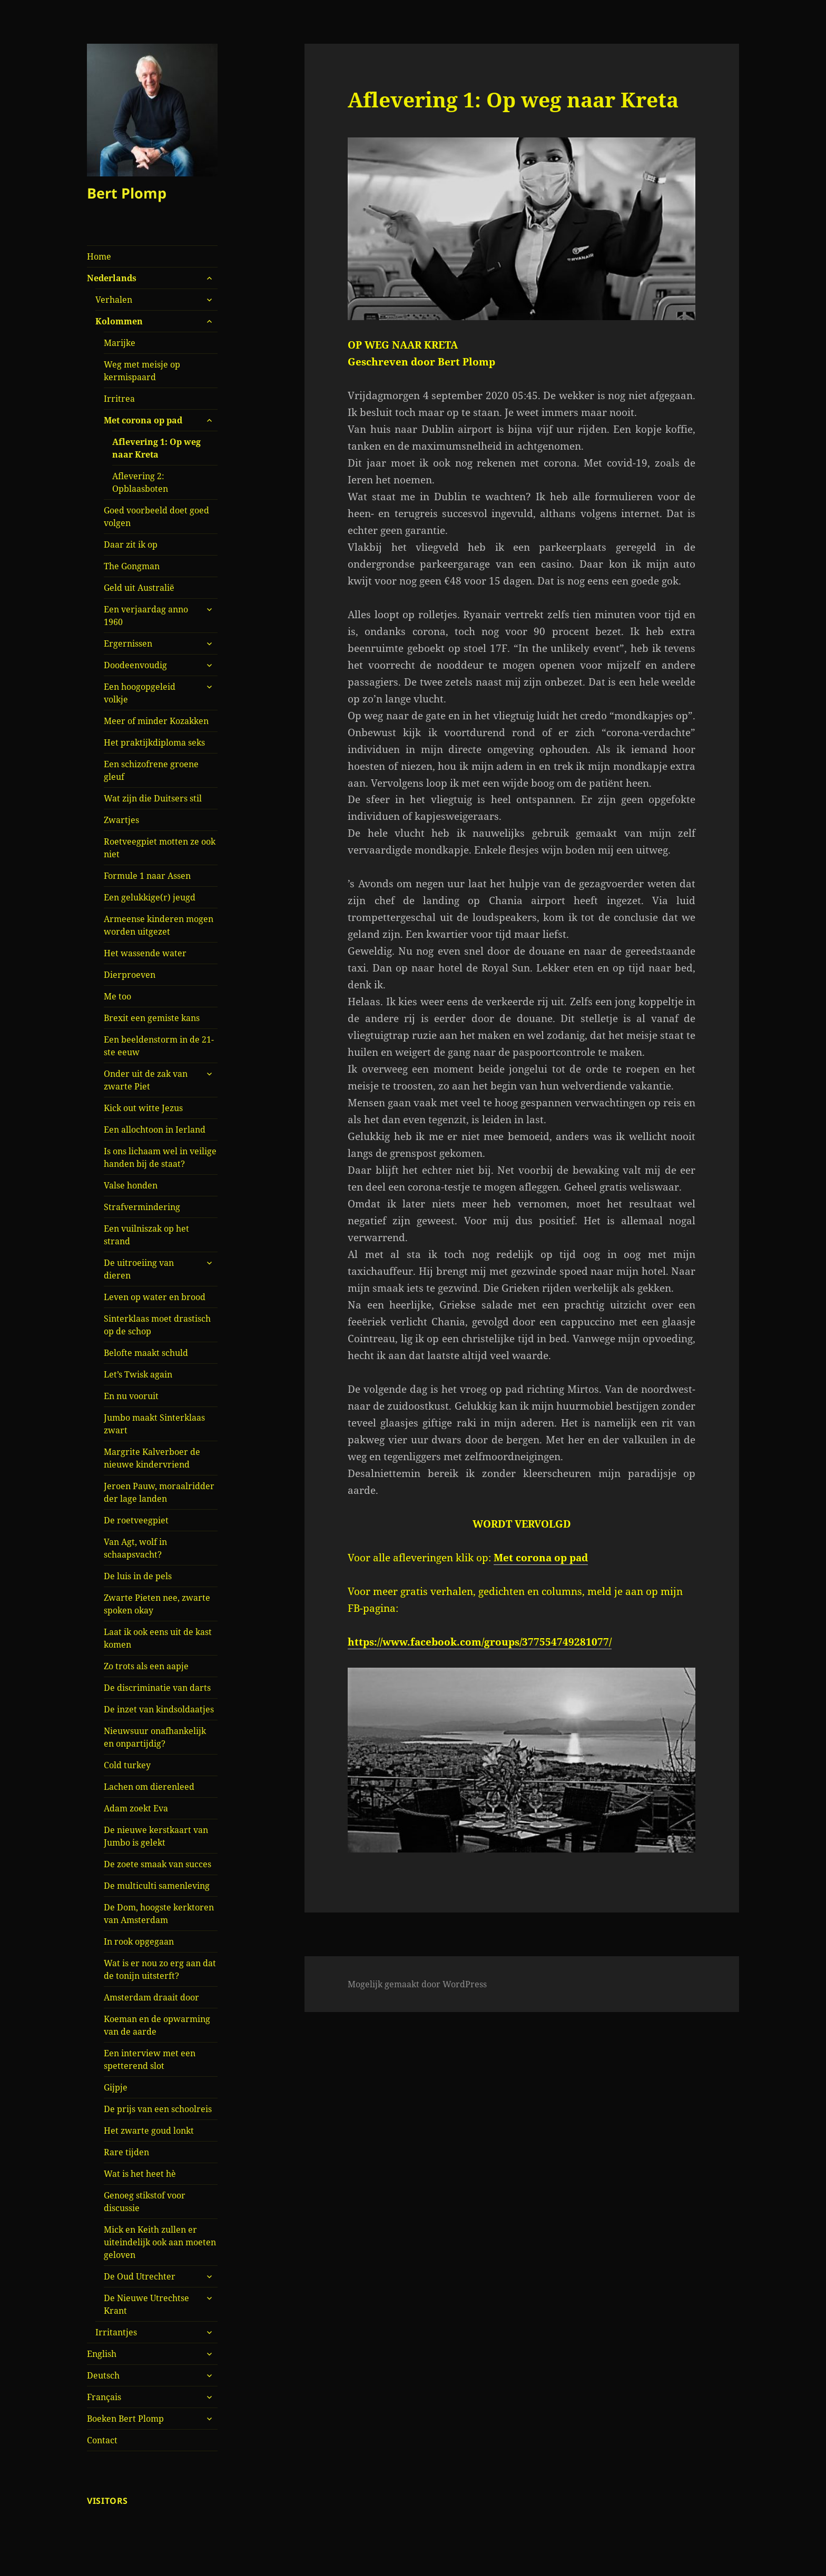 The image size is (826, 2576). I want to click on De multiculti samenleving, so click(157, 1885).